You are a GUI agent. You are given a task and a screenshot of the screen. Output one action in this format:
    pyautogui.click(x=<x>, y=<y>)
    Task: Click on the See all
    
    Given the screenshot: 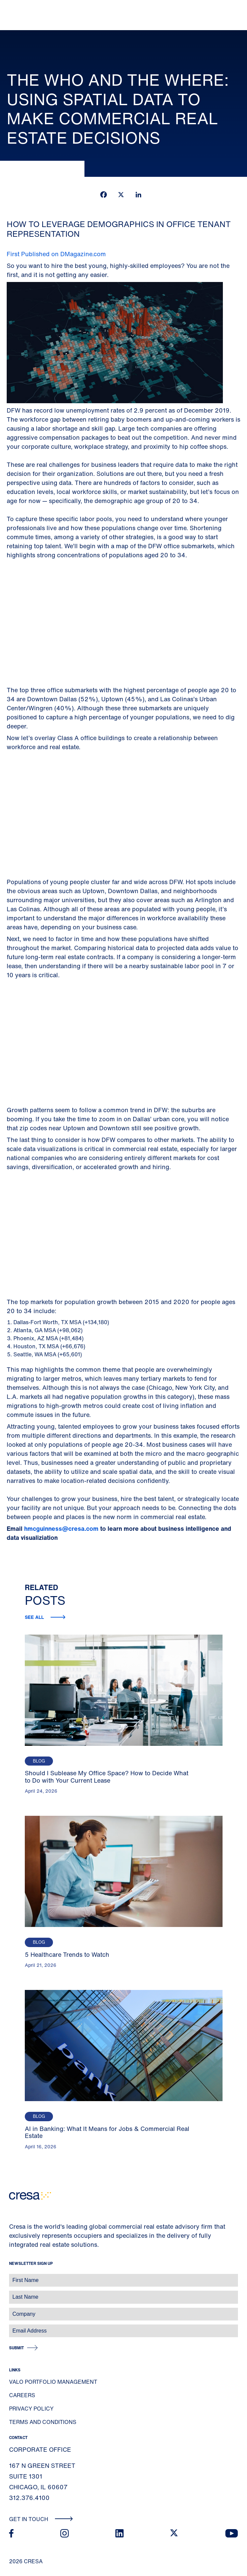 What is the action you would take?
    pyautogui.click(x=35, y=1617)
    